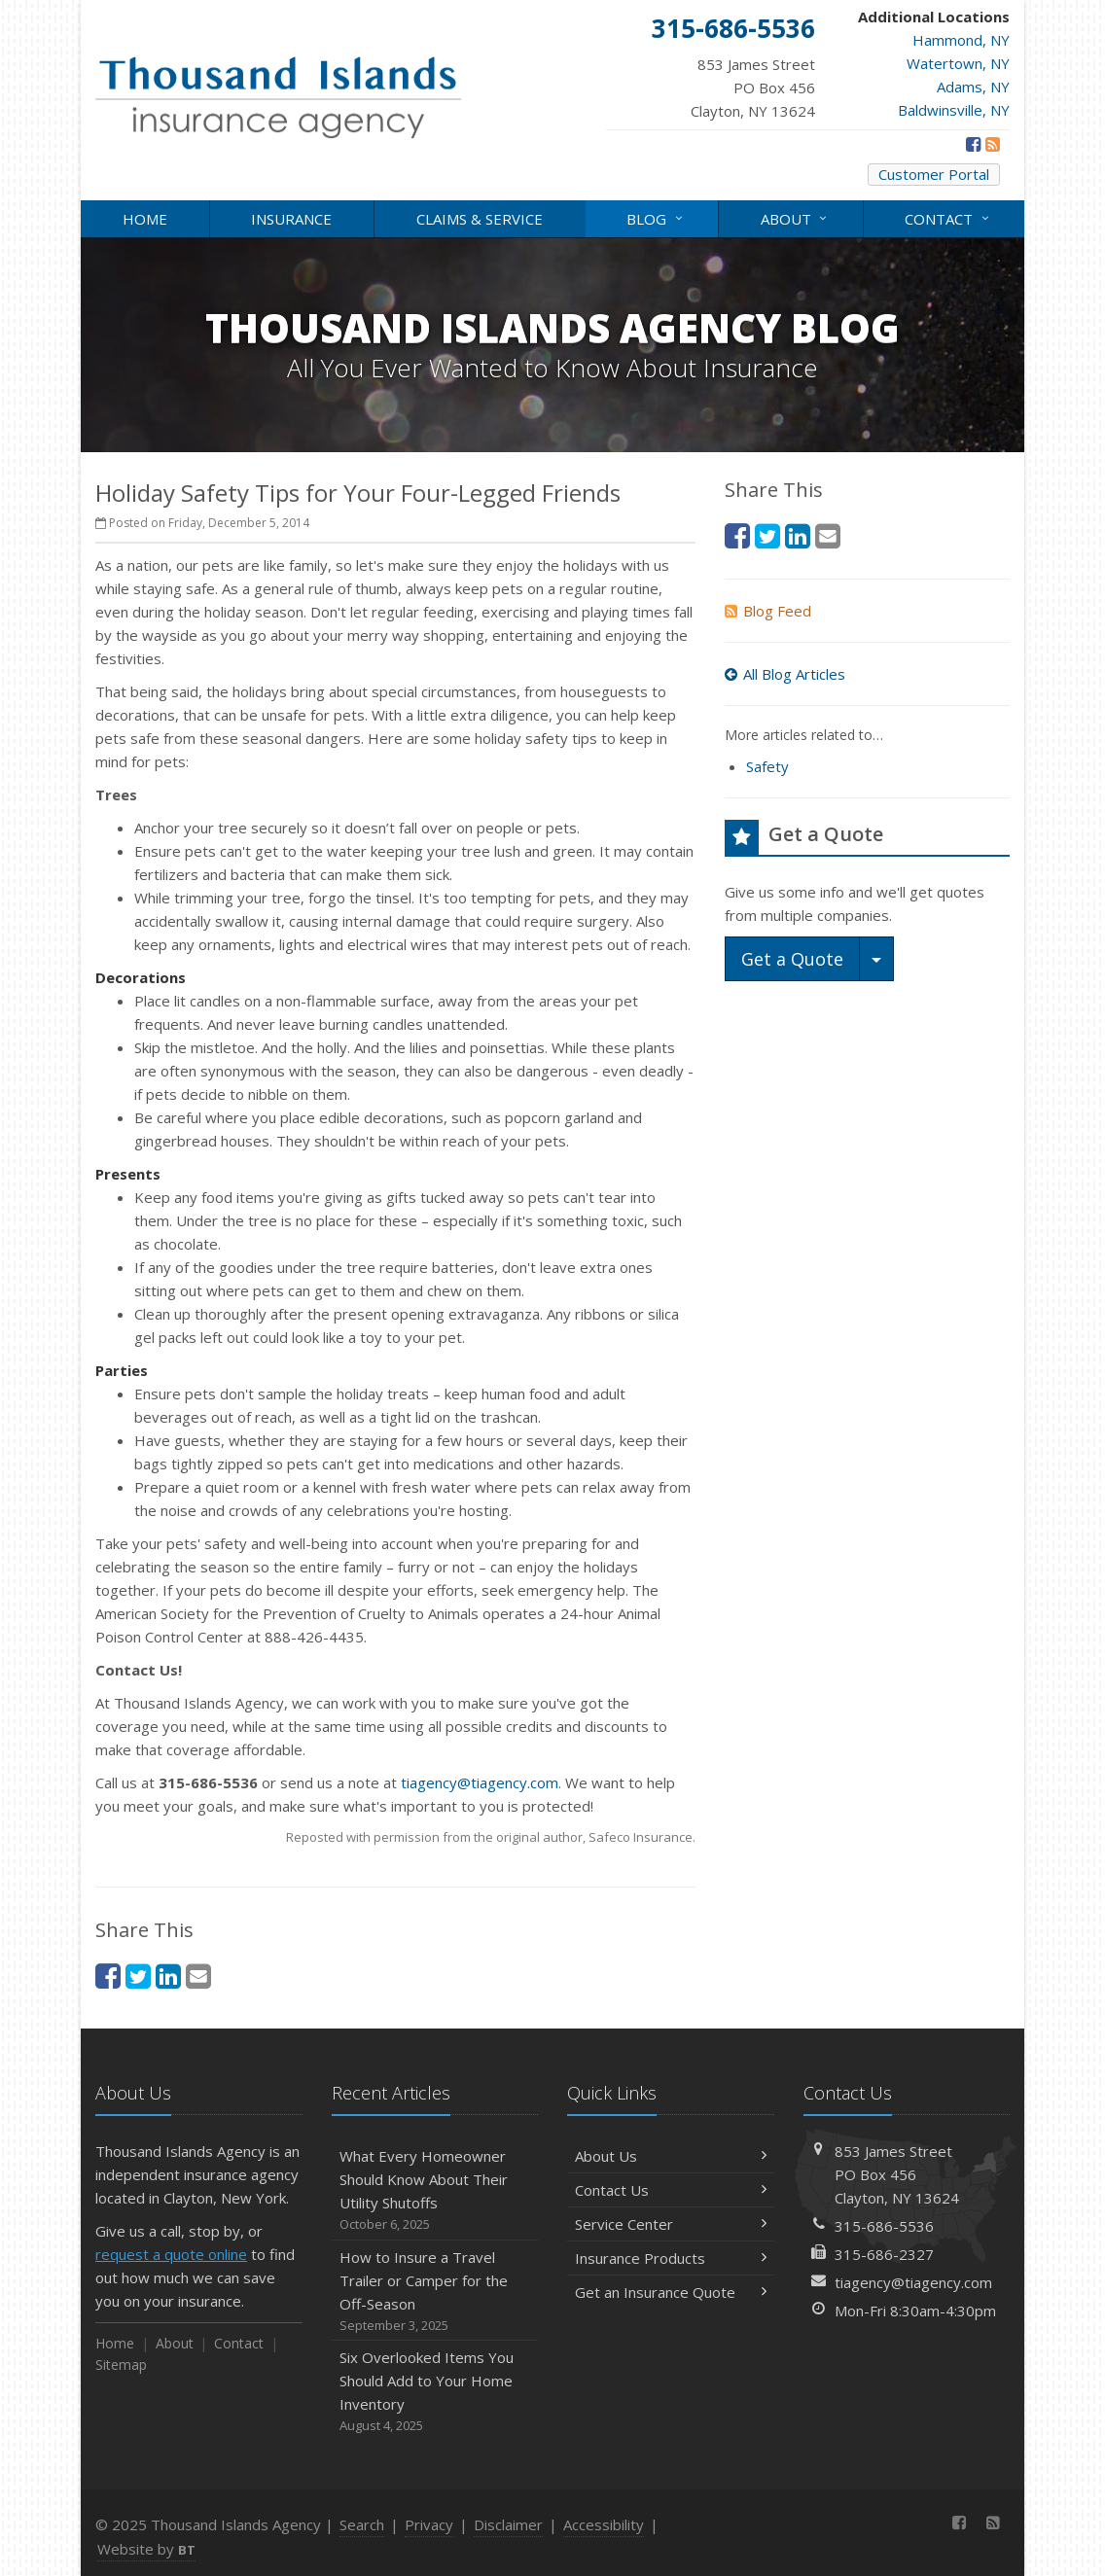 The width and height of the screenshot is (1105, 2576). I want to click on Insurance, so click(291, 219).